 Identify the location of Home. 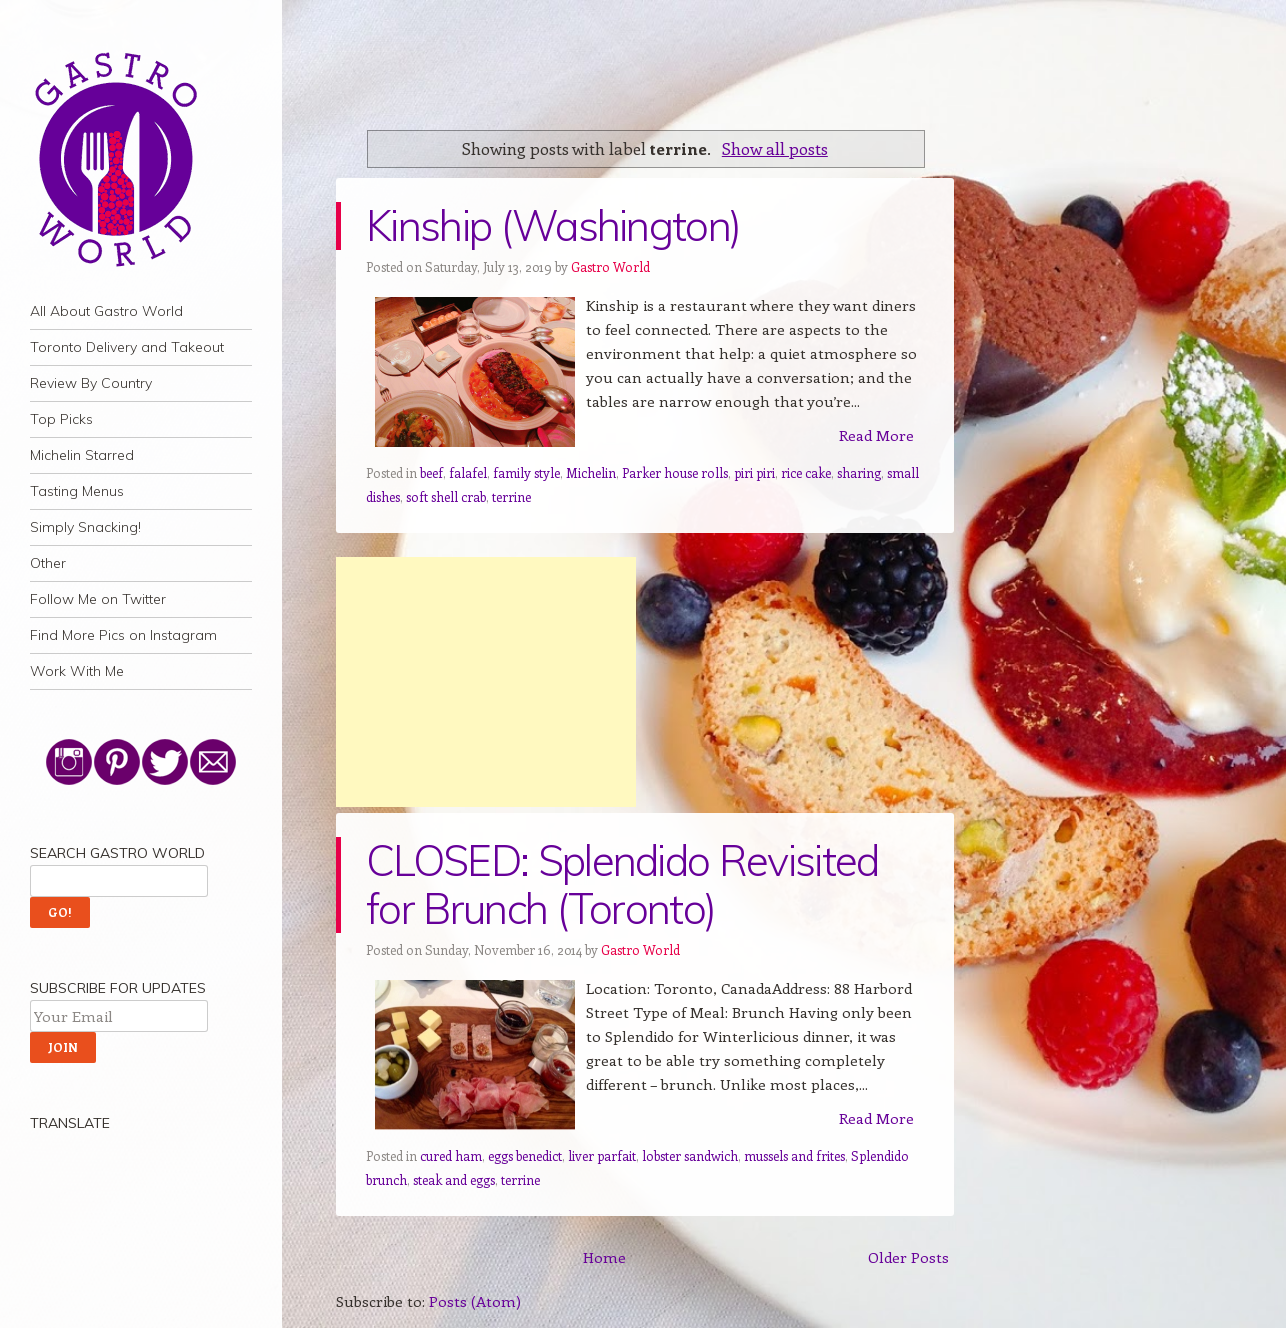
(604, 1257).